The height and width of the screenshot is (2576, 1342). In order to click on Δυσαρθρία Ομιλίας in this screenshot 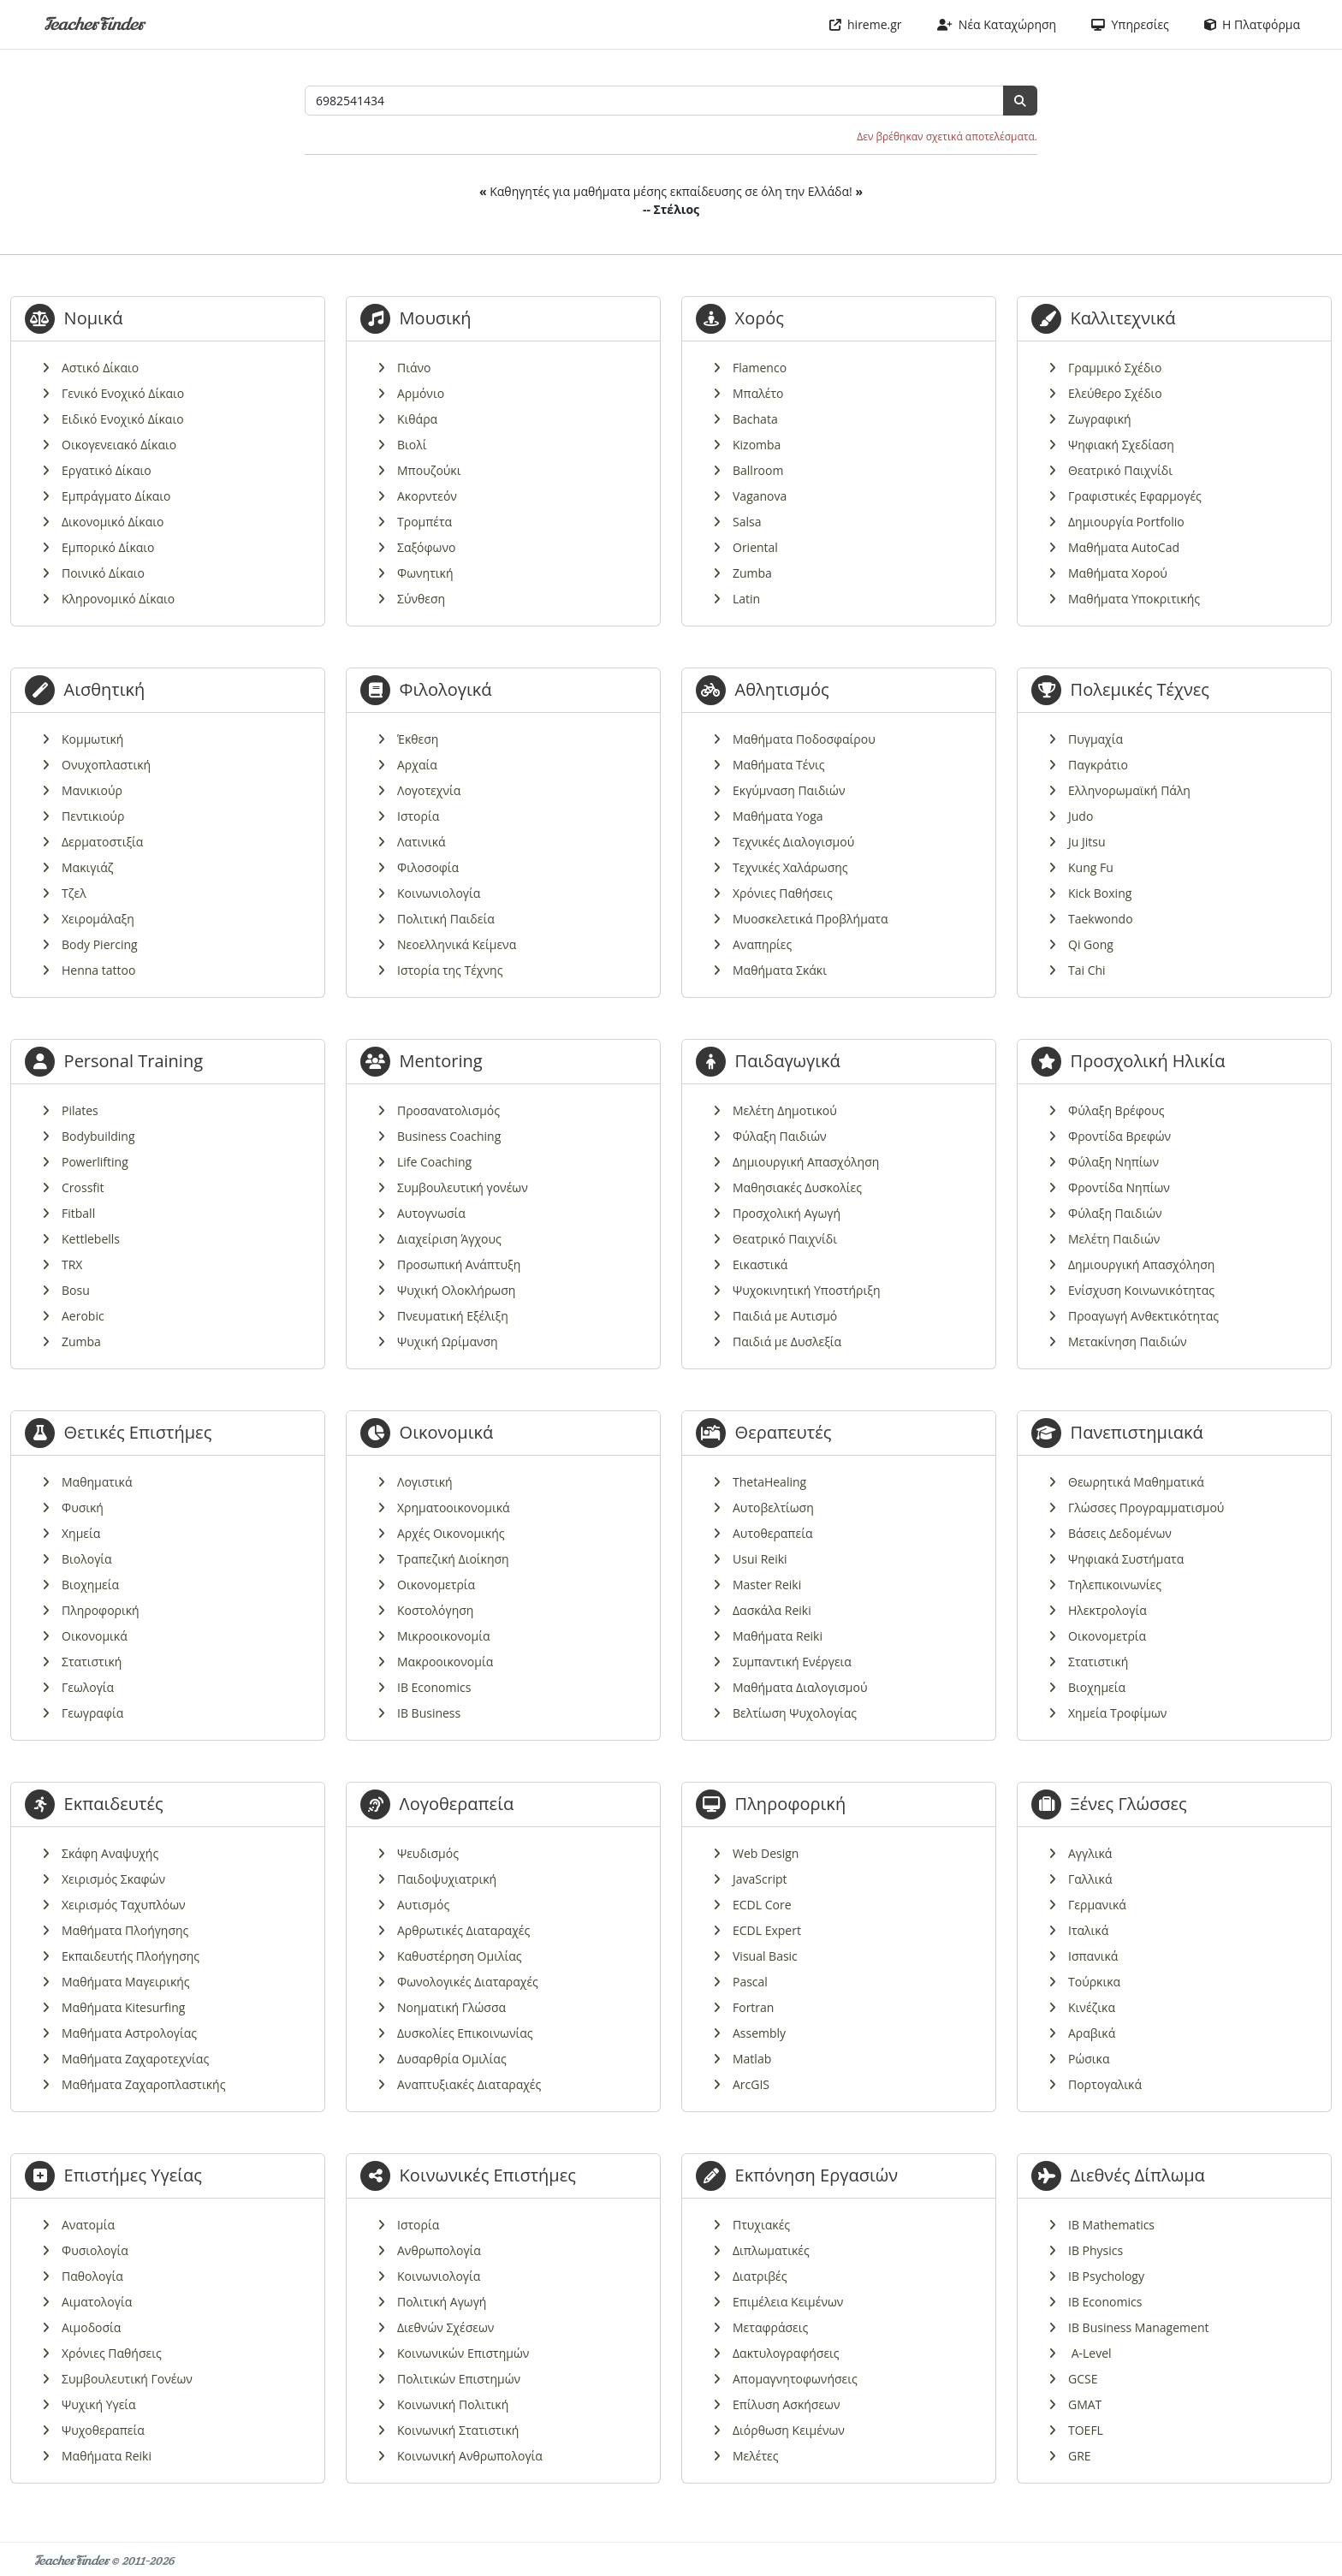, I will do `click(452, 2059)`.